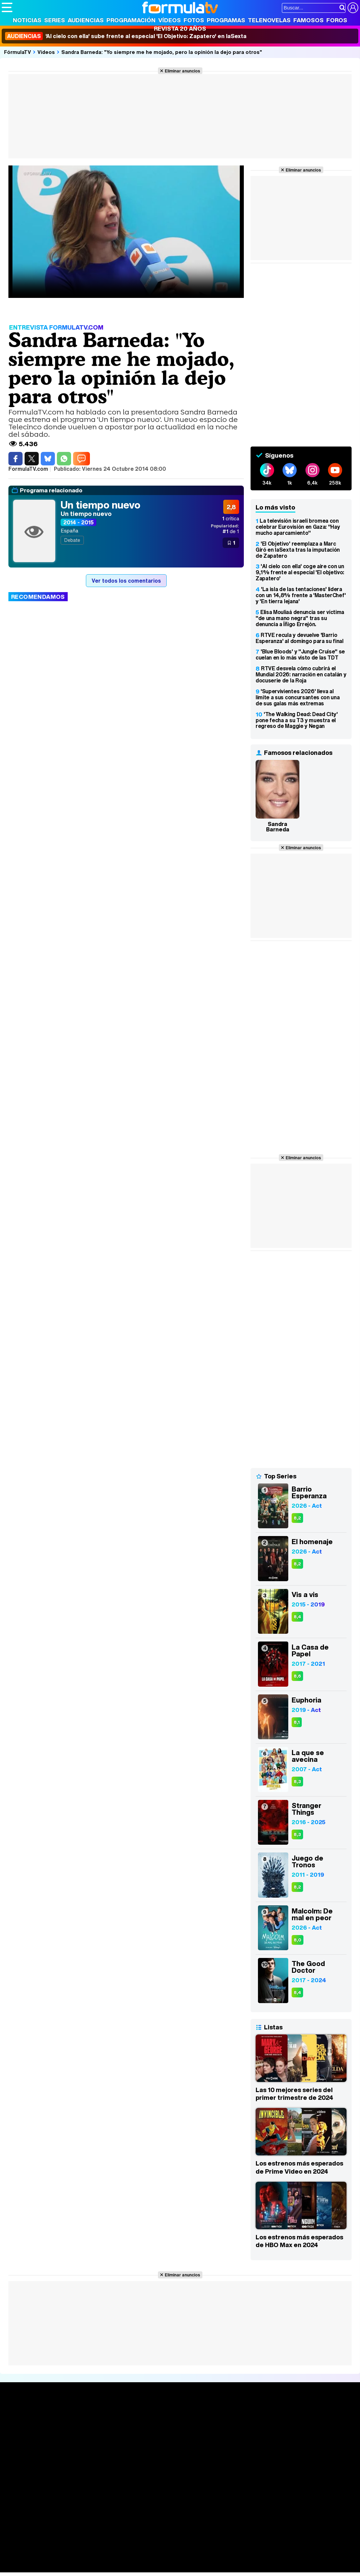 Image resolution: width=360 pixels, height=2576 pixels. Describe the element at coordinates (269, 20) in the screenshot. I see `Telenovelas` at that location.